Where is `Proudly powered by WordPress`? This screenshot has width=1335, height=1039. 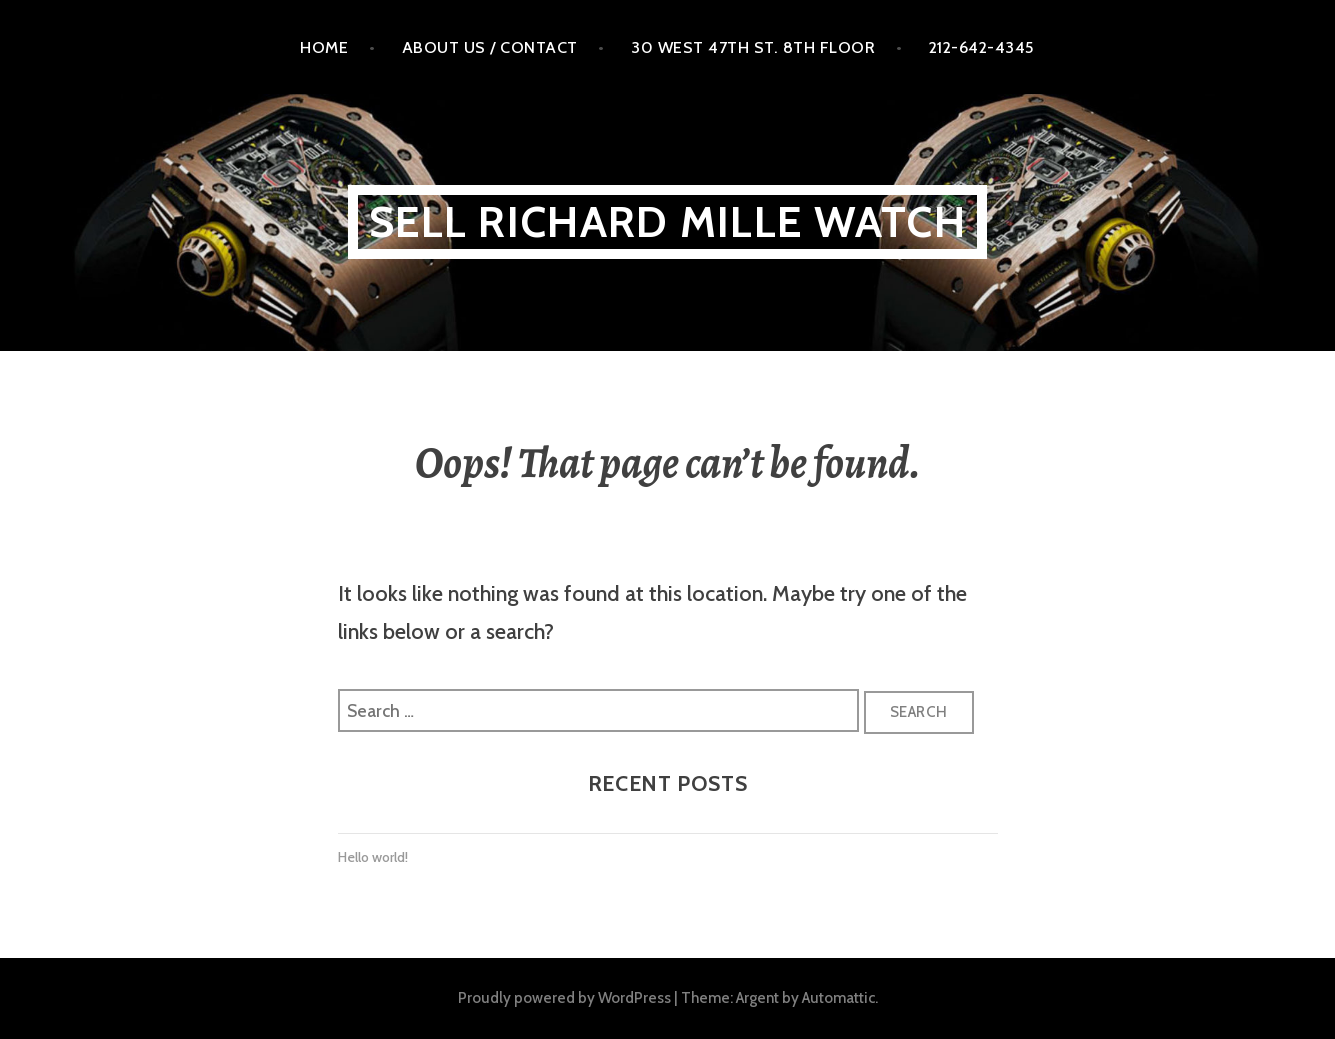 Proudly powered by WordPress is located at coordinates (564, 997).